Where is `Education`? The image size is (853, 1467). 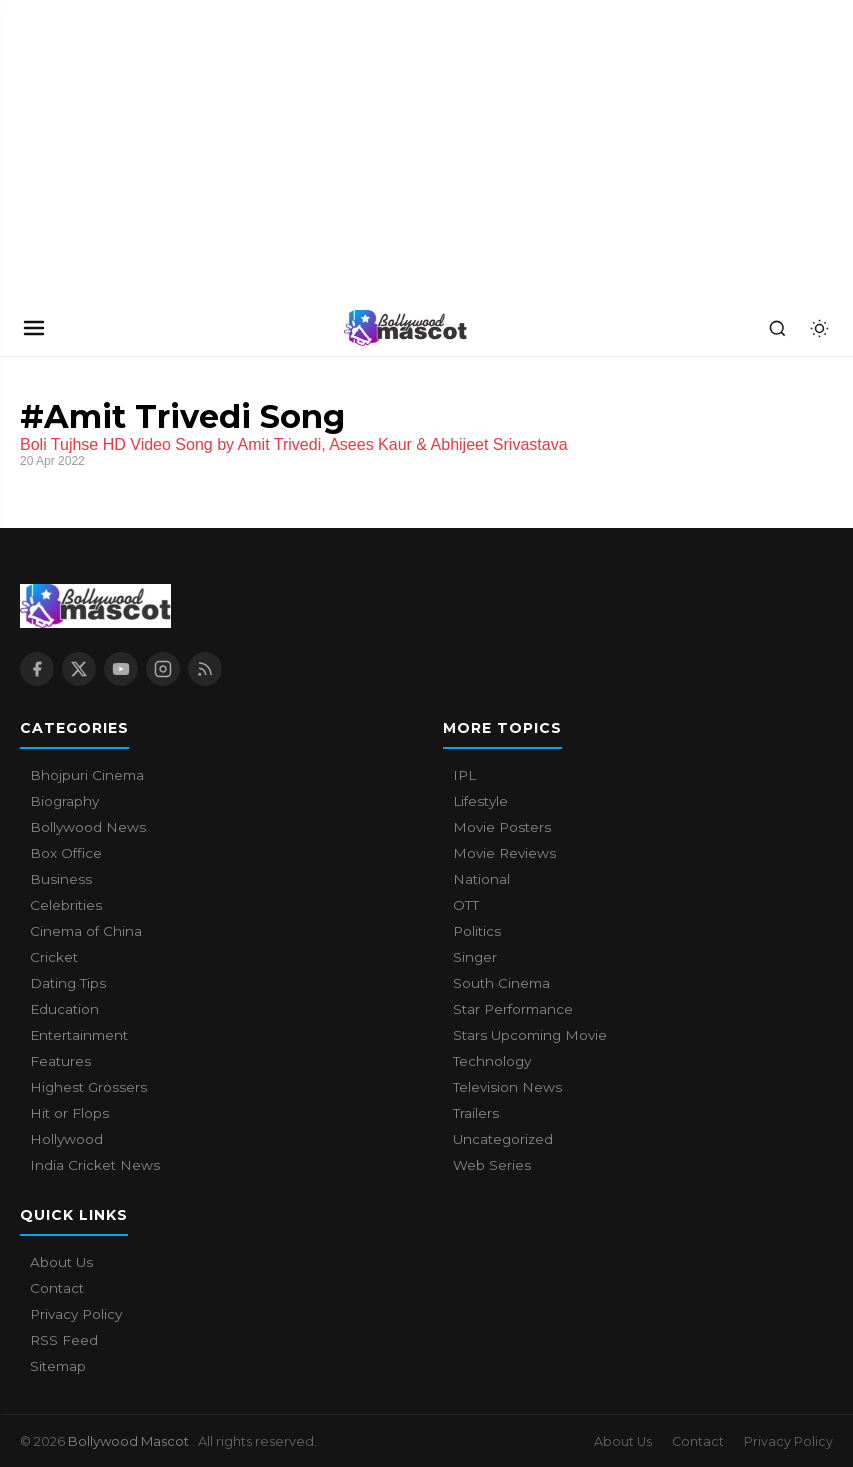 Education is located at coordinates (64, 1009).